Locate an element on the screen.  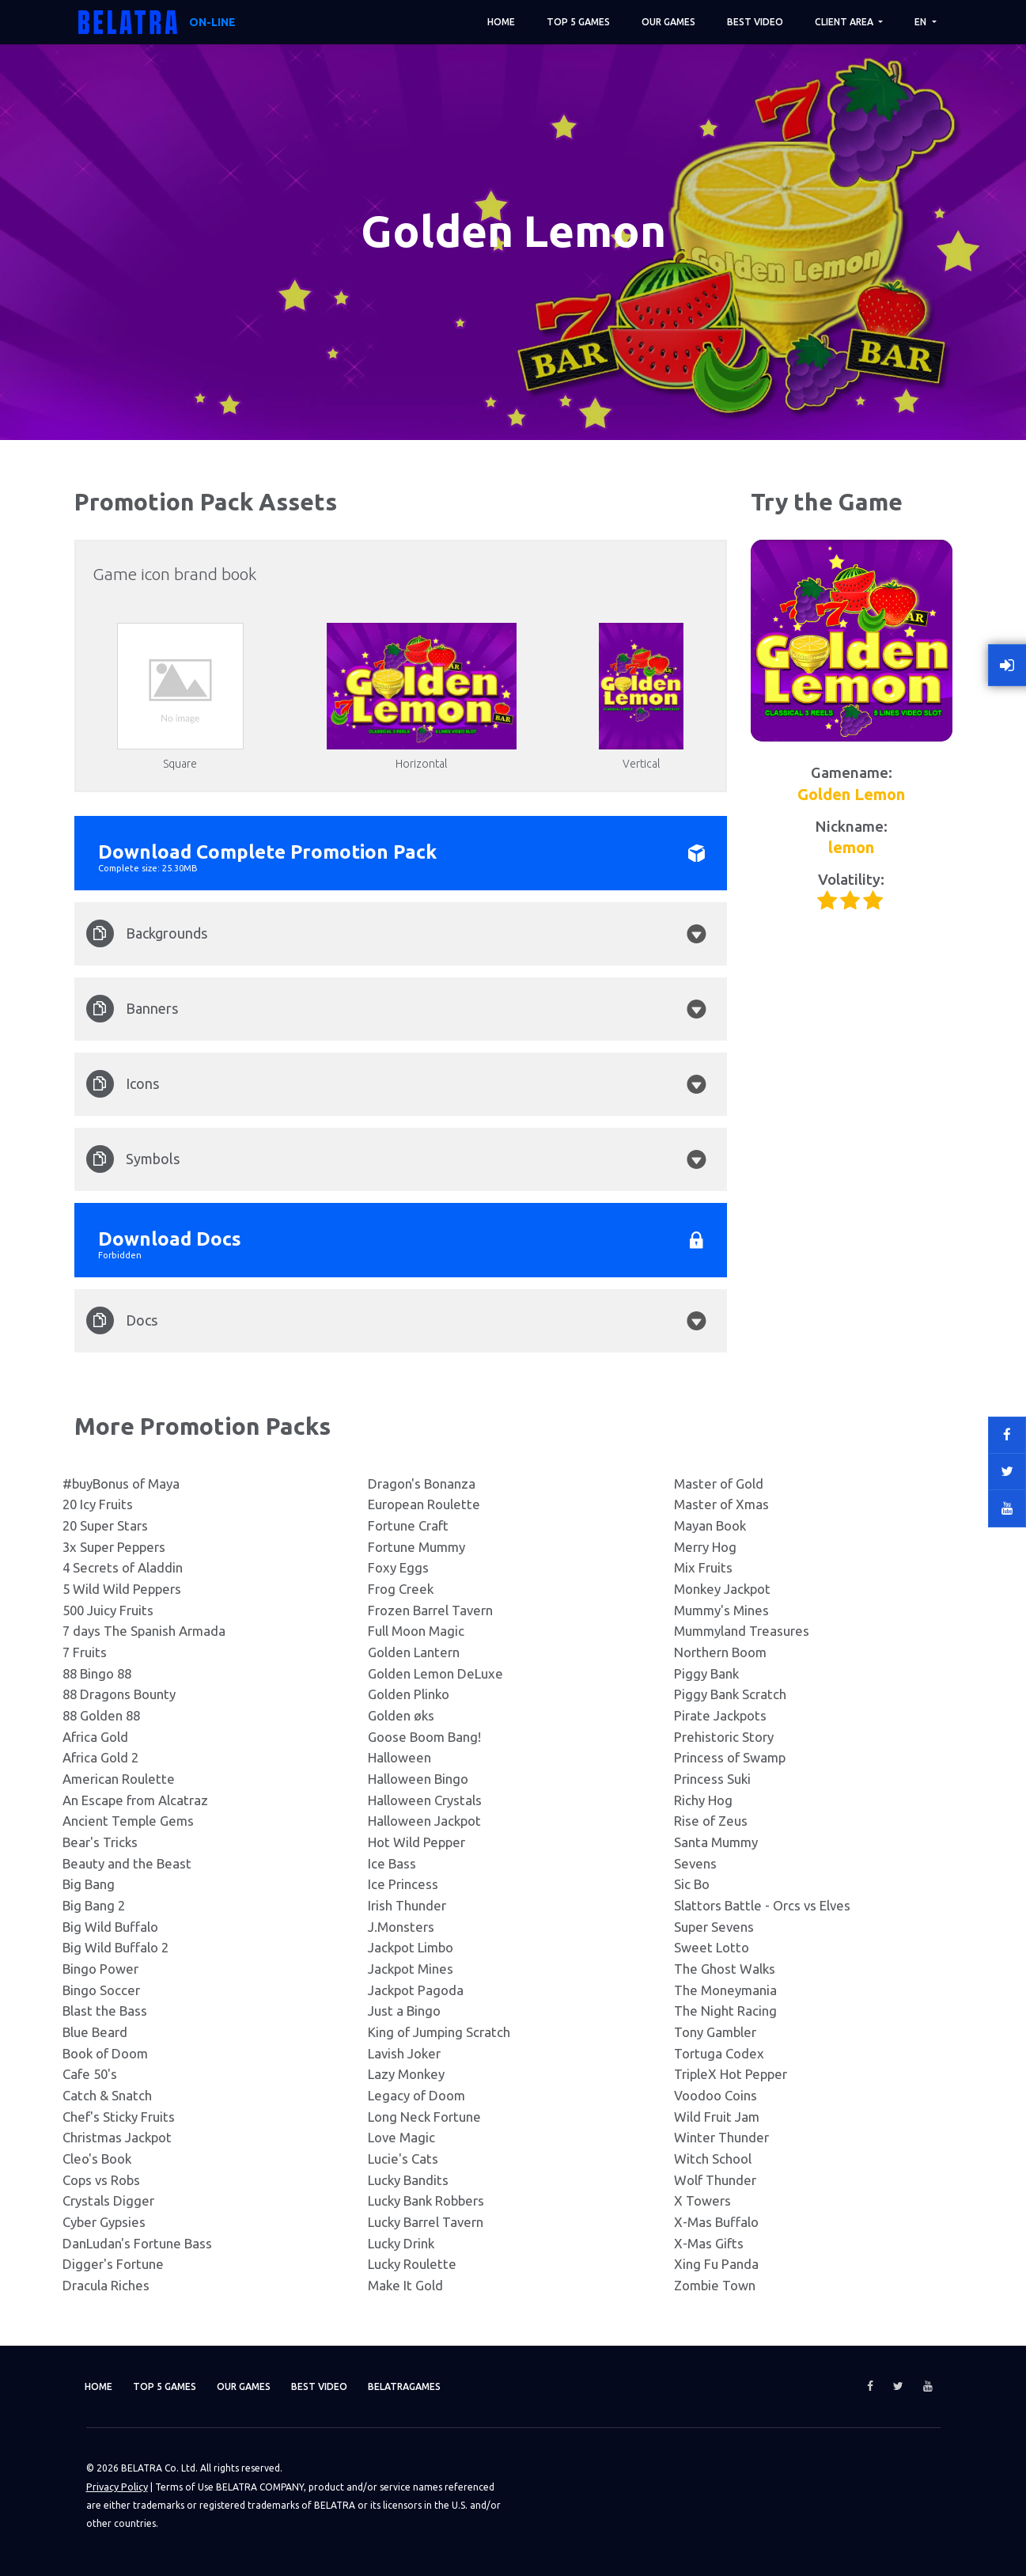
Irish Thunder is located at coordinates (407, 1905).